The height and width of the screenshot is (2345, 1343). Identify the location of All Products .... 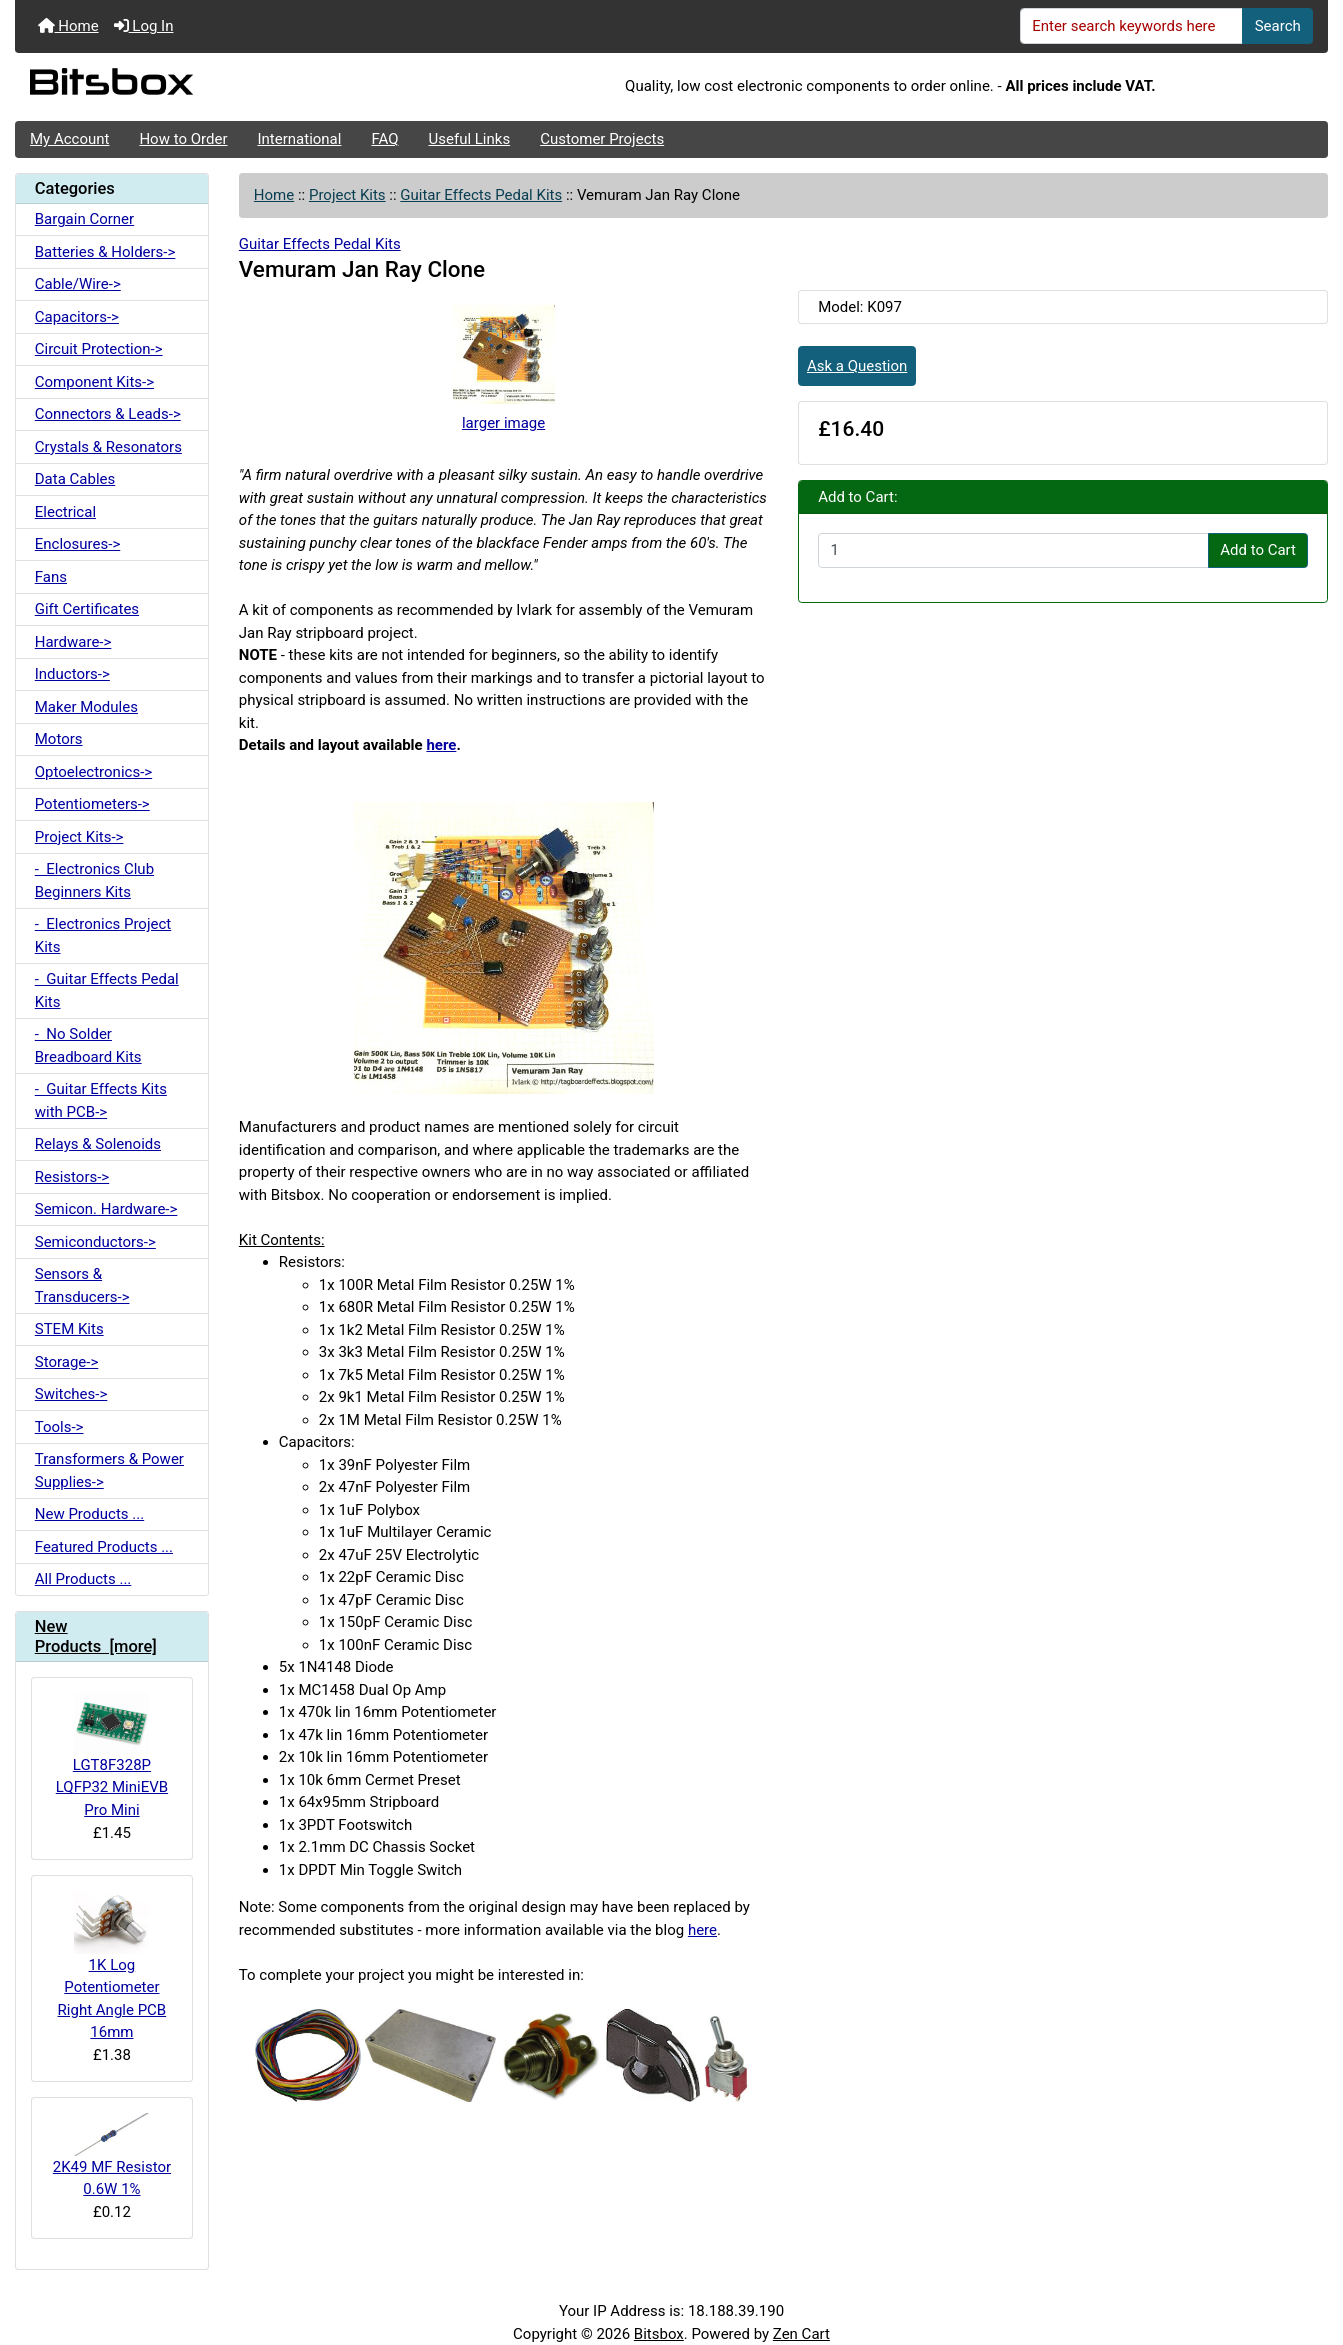
(83, 1579).